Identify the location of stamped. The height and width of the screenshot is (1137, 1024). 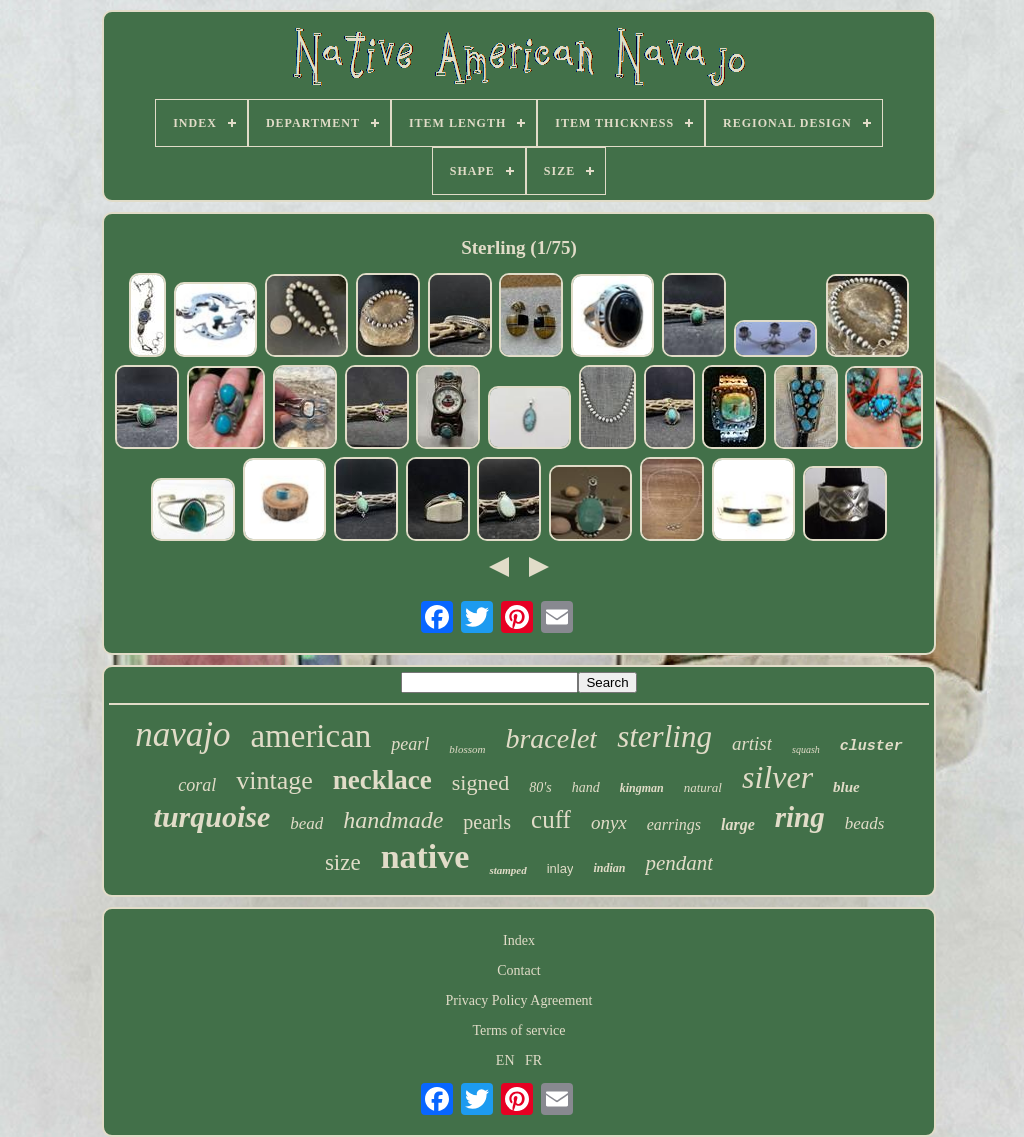
(507, 870).